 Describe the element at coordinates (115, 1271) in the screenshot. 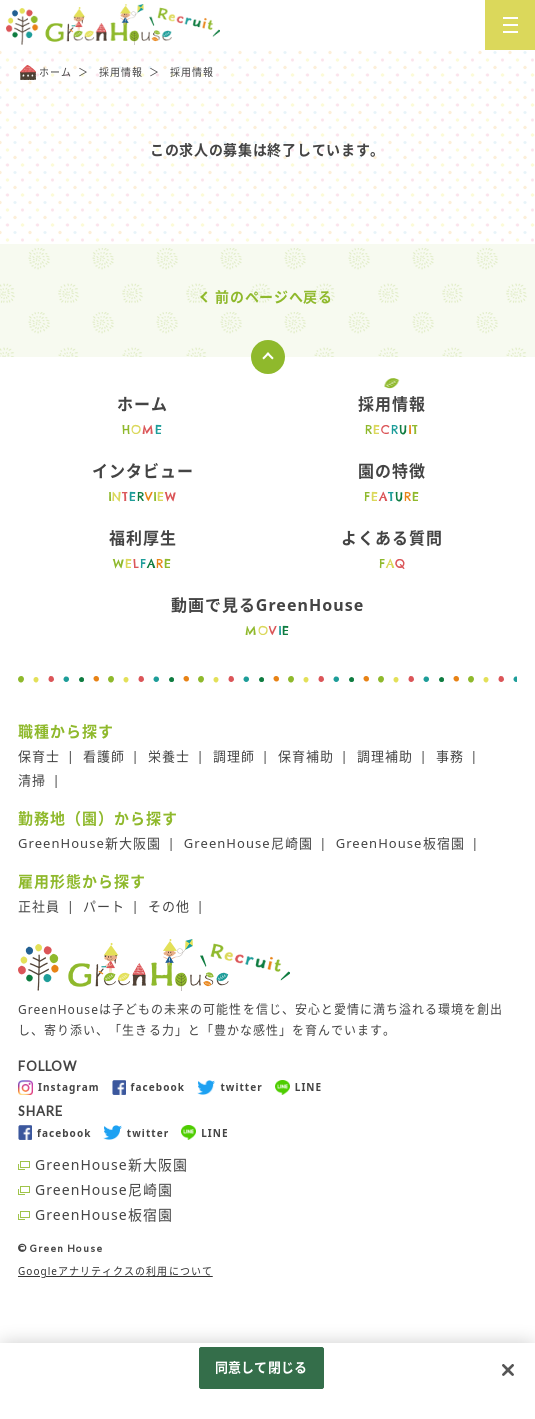

I see `Googleアナリティクスの利用について` at that location.